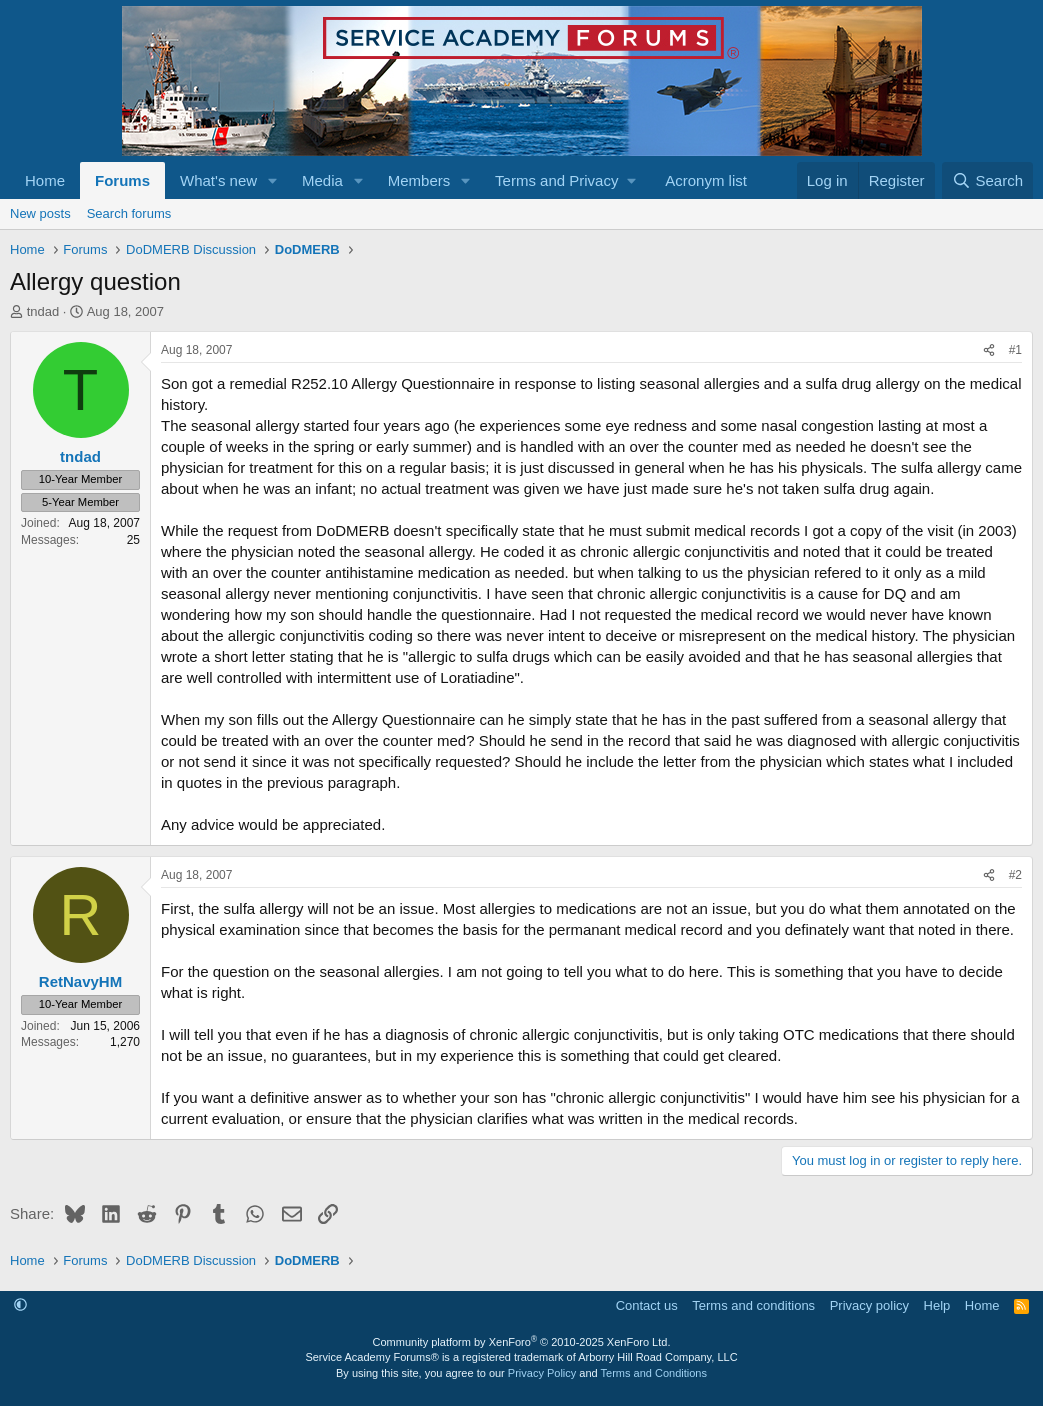 This screenshot has height=1406, width=1043. I want to click on tndad, so click(43, 311).